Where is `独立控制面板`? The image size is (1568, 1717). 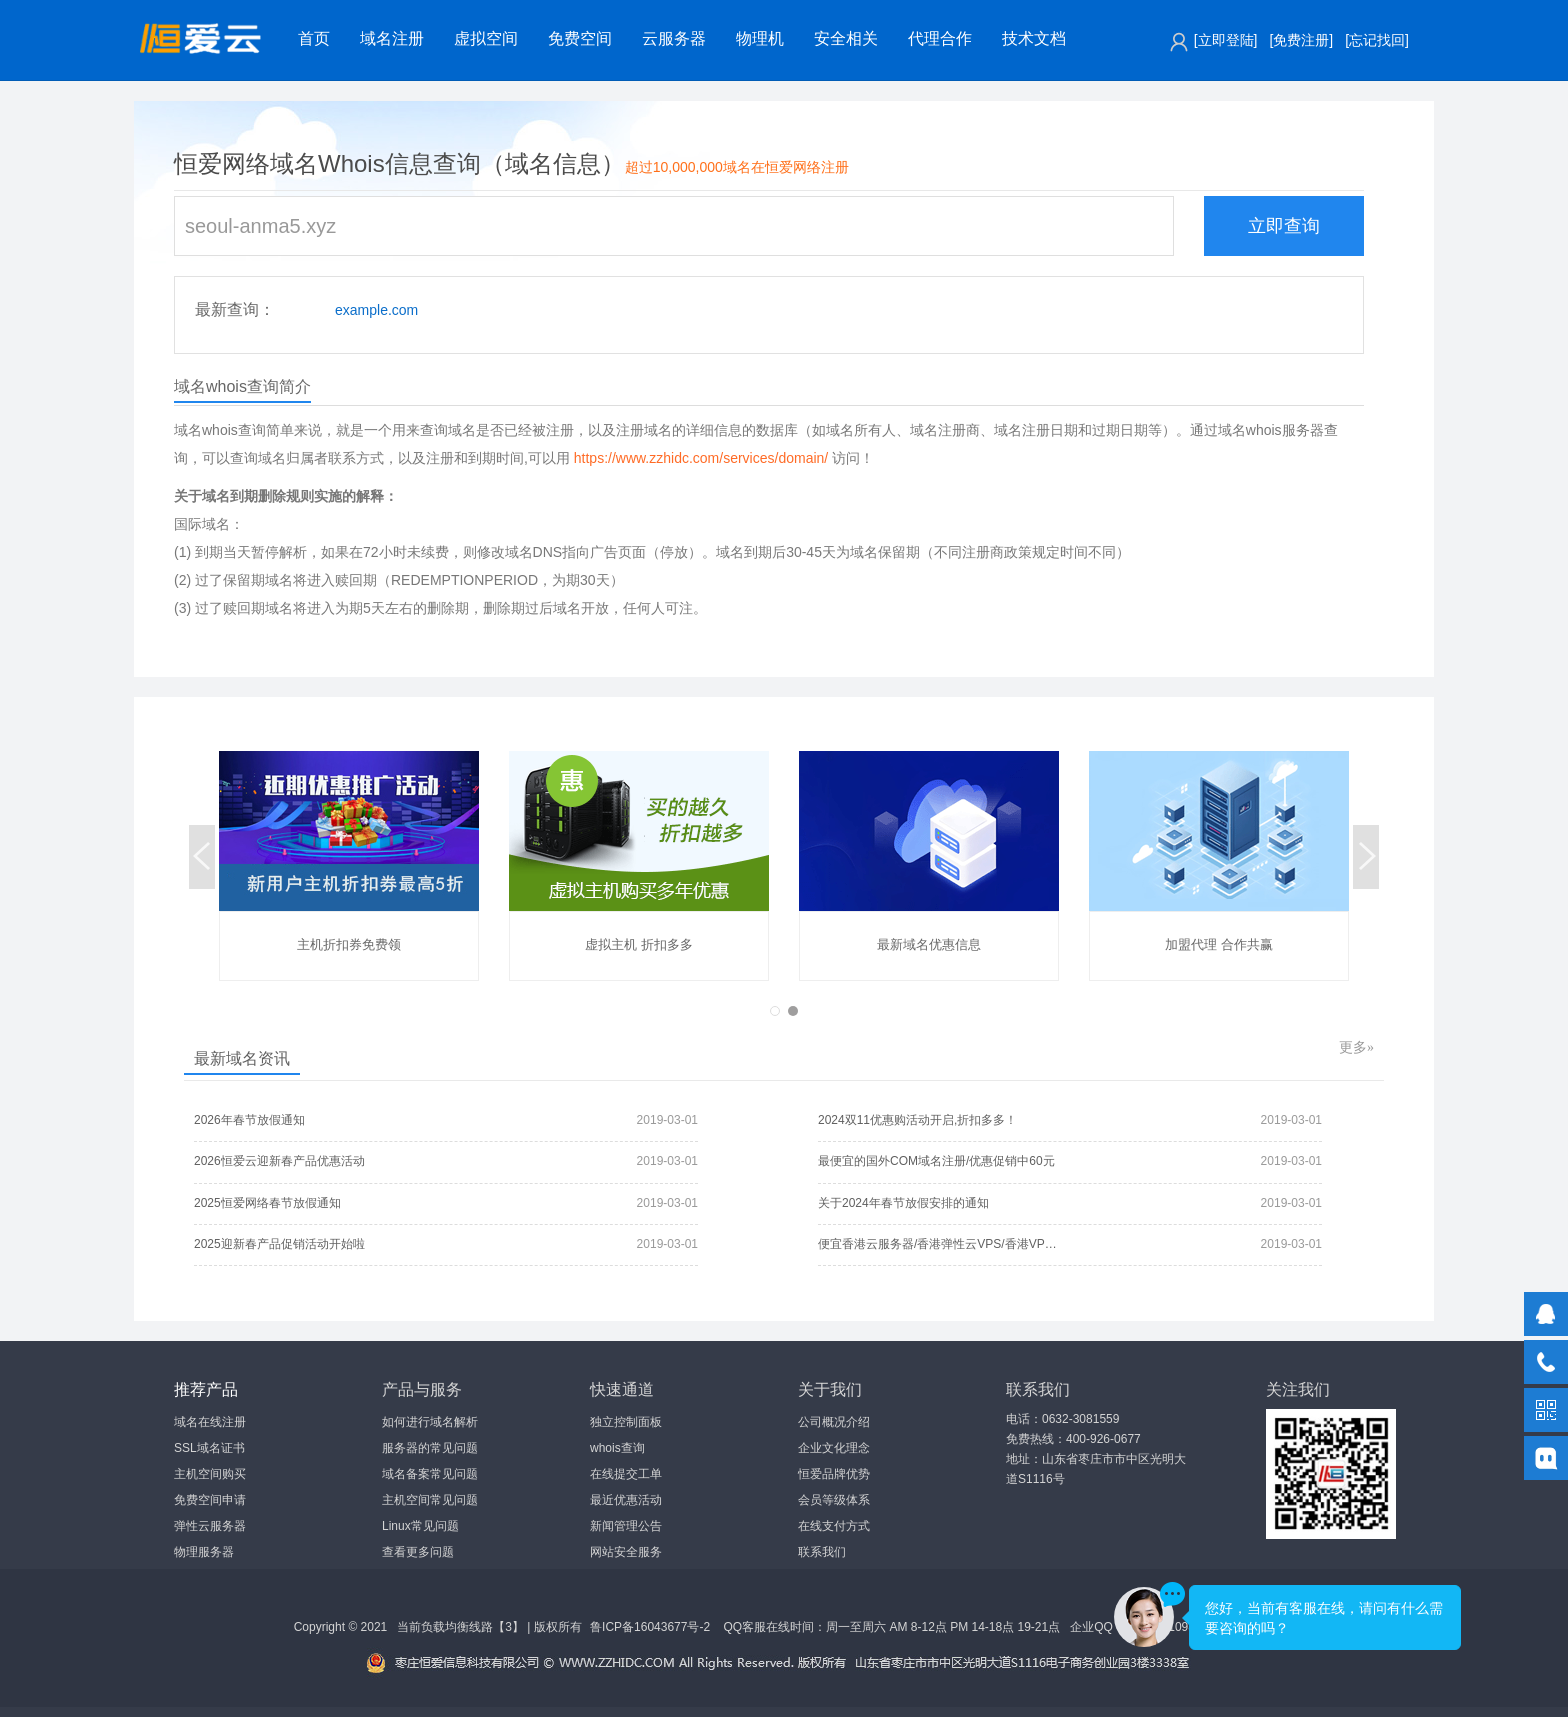
独立控制面板 is located at coordinates (626, 1422).